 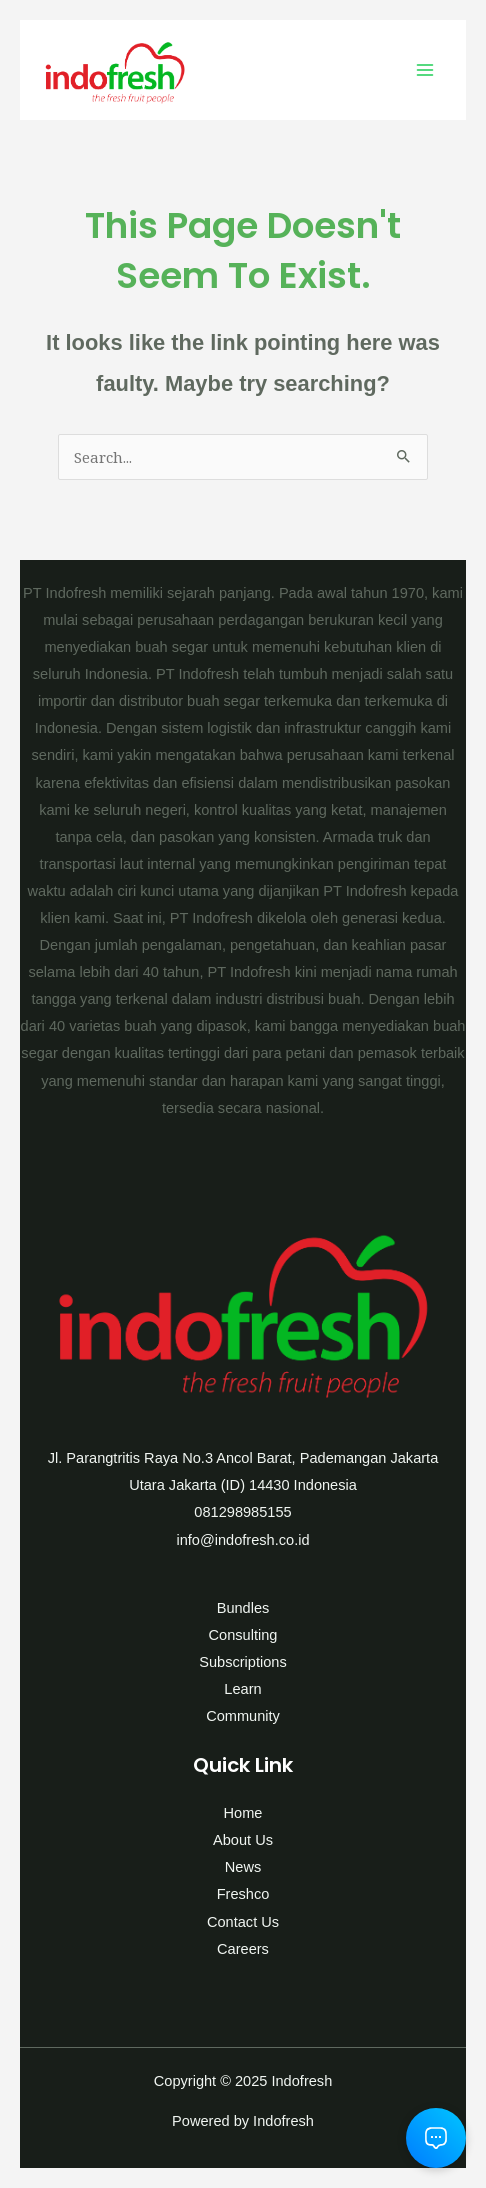 What do you see at coordinates (243, 1635) in the screenshot?
I see `Consulting` at bounding box center [243, 1635].